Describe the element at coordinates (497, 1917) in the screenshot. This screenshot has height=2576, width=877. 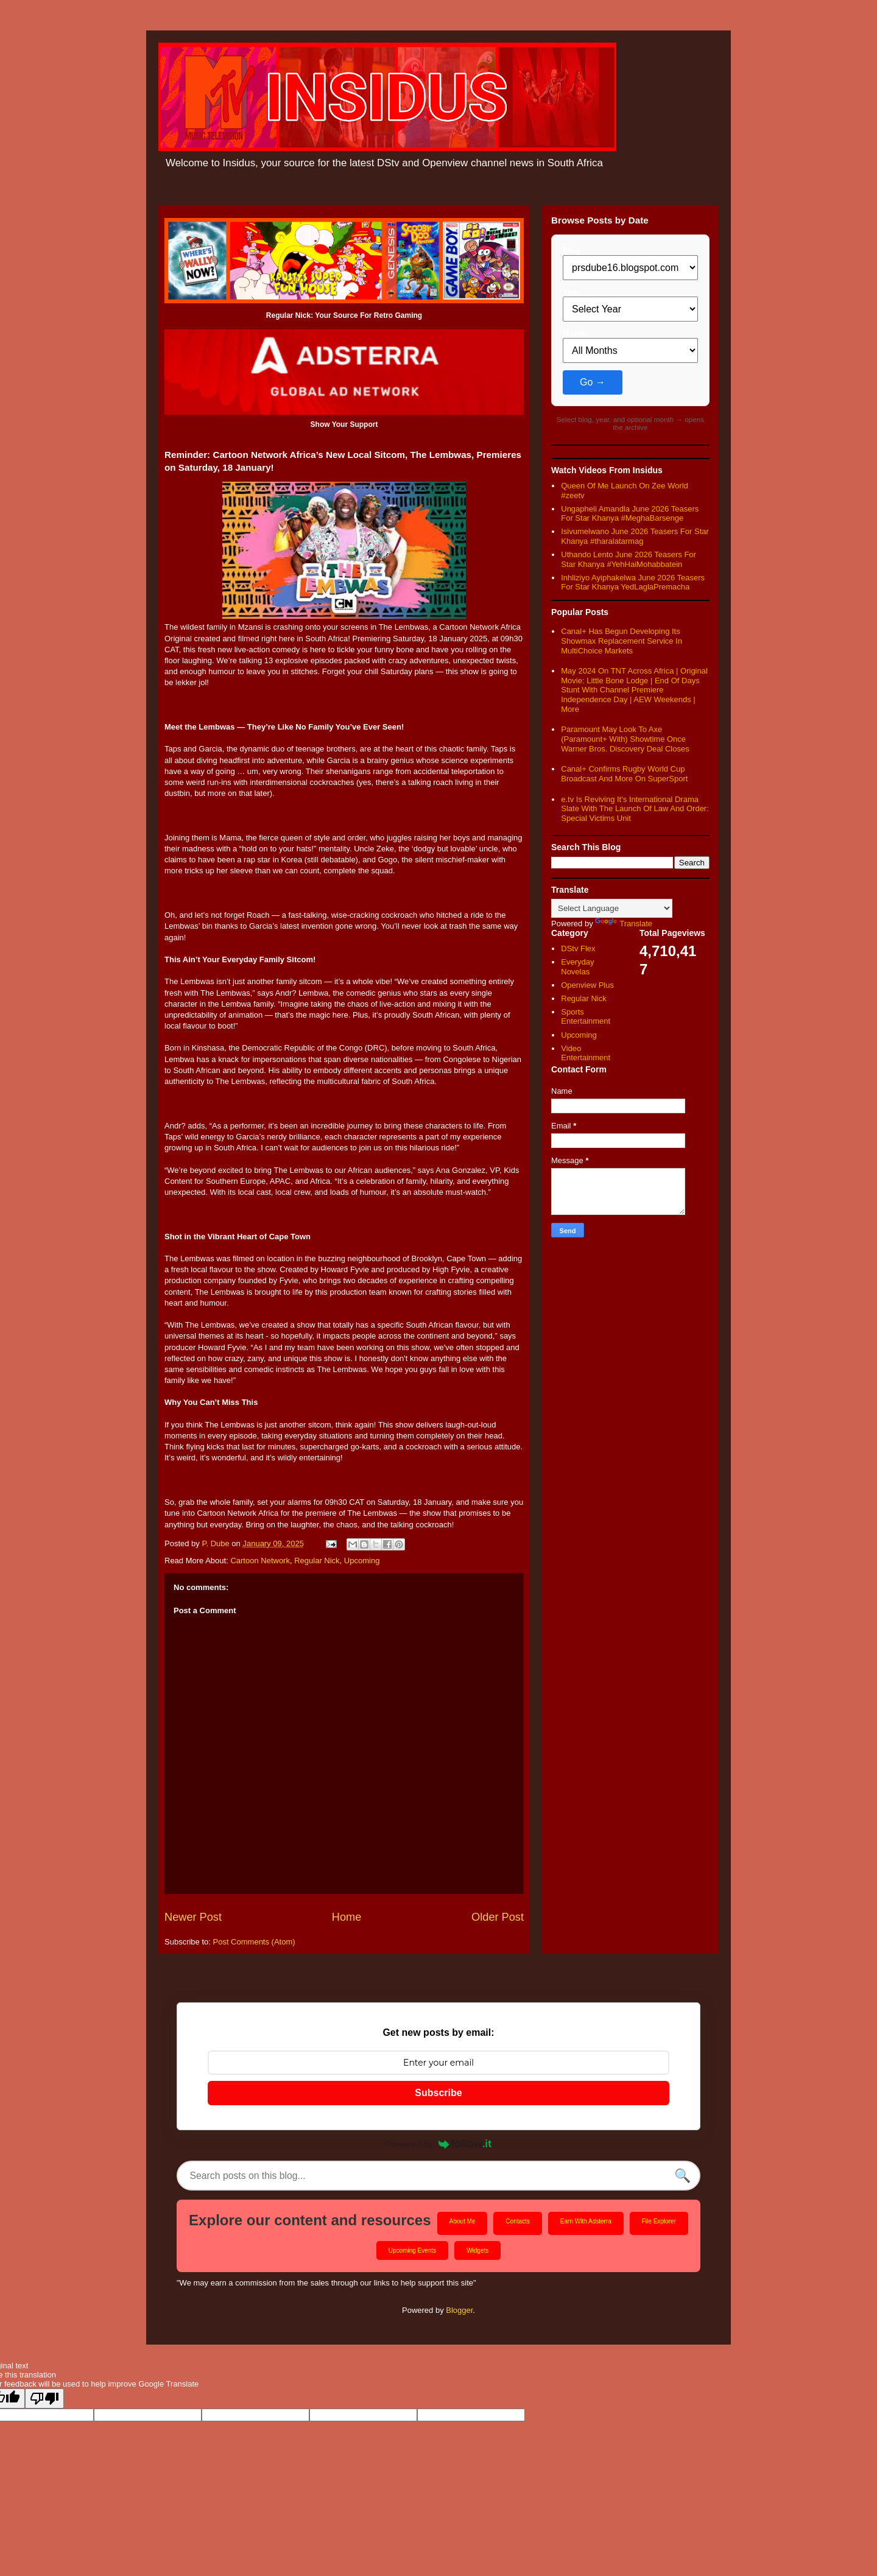
I see `Older Post` at that location.